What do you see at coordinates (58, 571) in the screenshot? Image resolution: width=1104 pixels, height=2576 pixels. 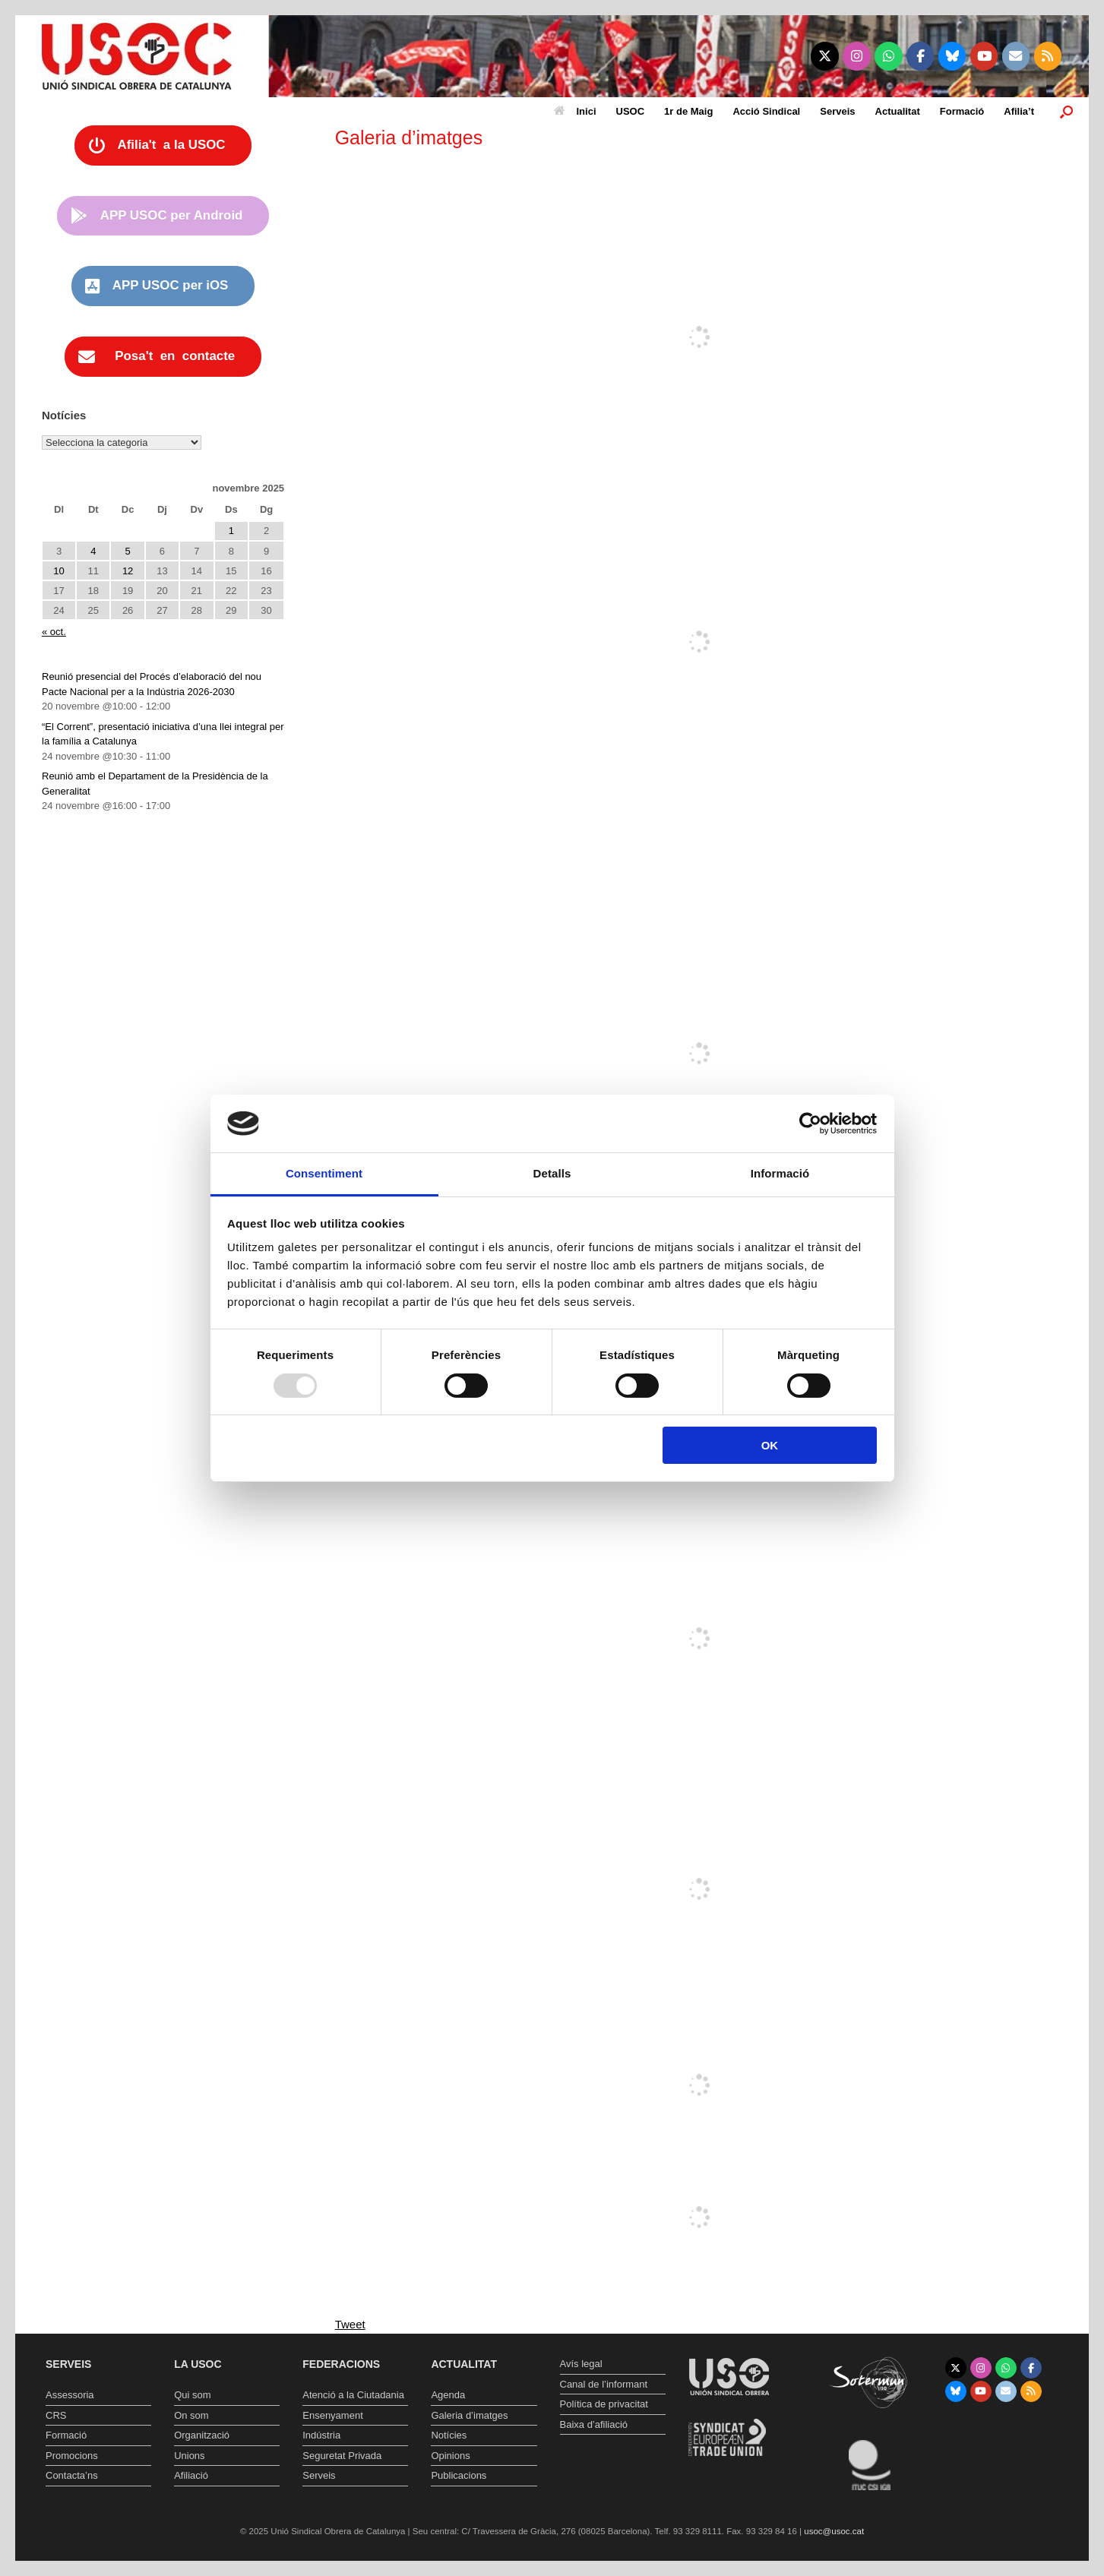 I see `10 [Entrades publicades el 10 de November de 2025]` at bounding box center [58, 571].